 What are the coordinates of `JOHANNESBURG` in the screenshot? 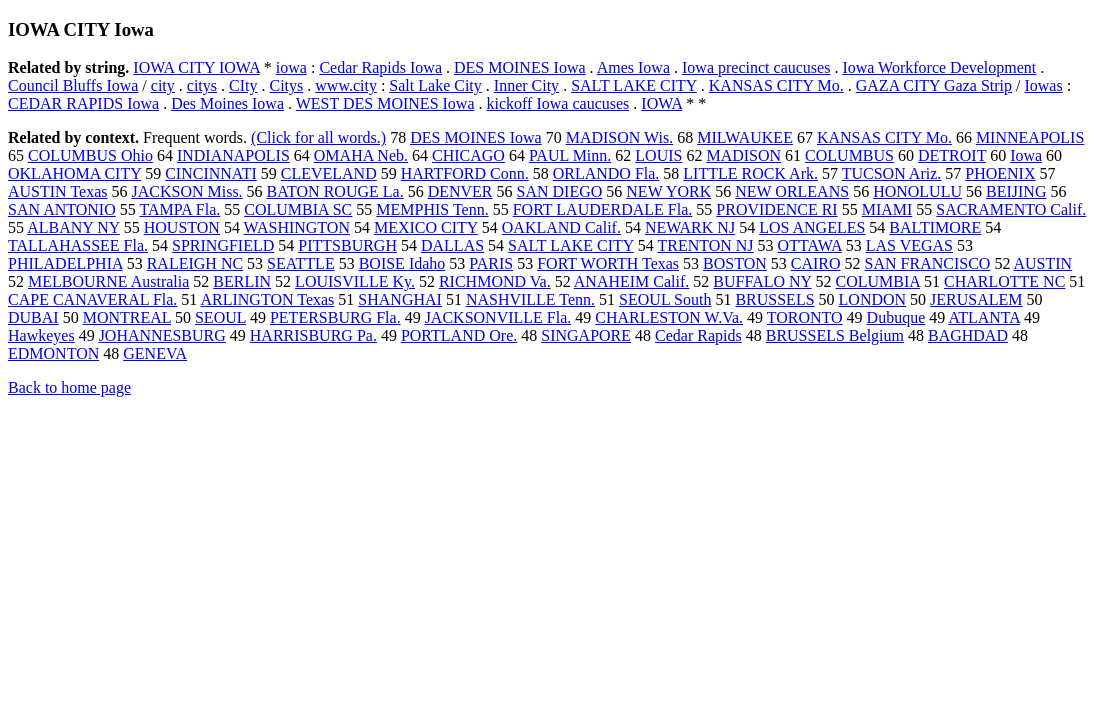 It's located at (162, 335).